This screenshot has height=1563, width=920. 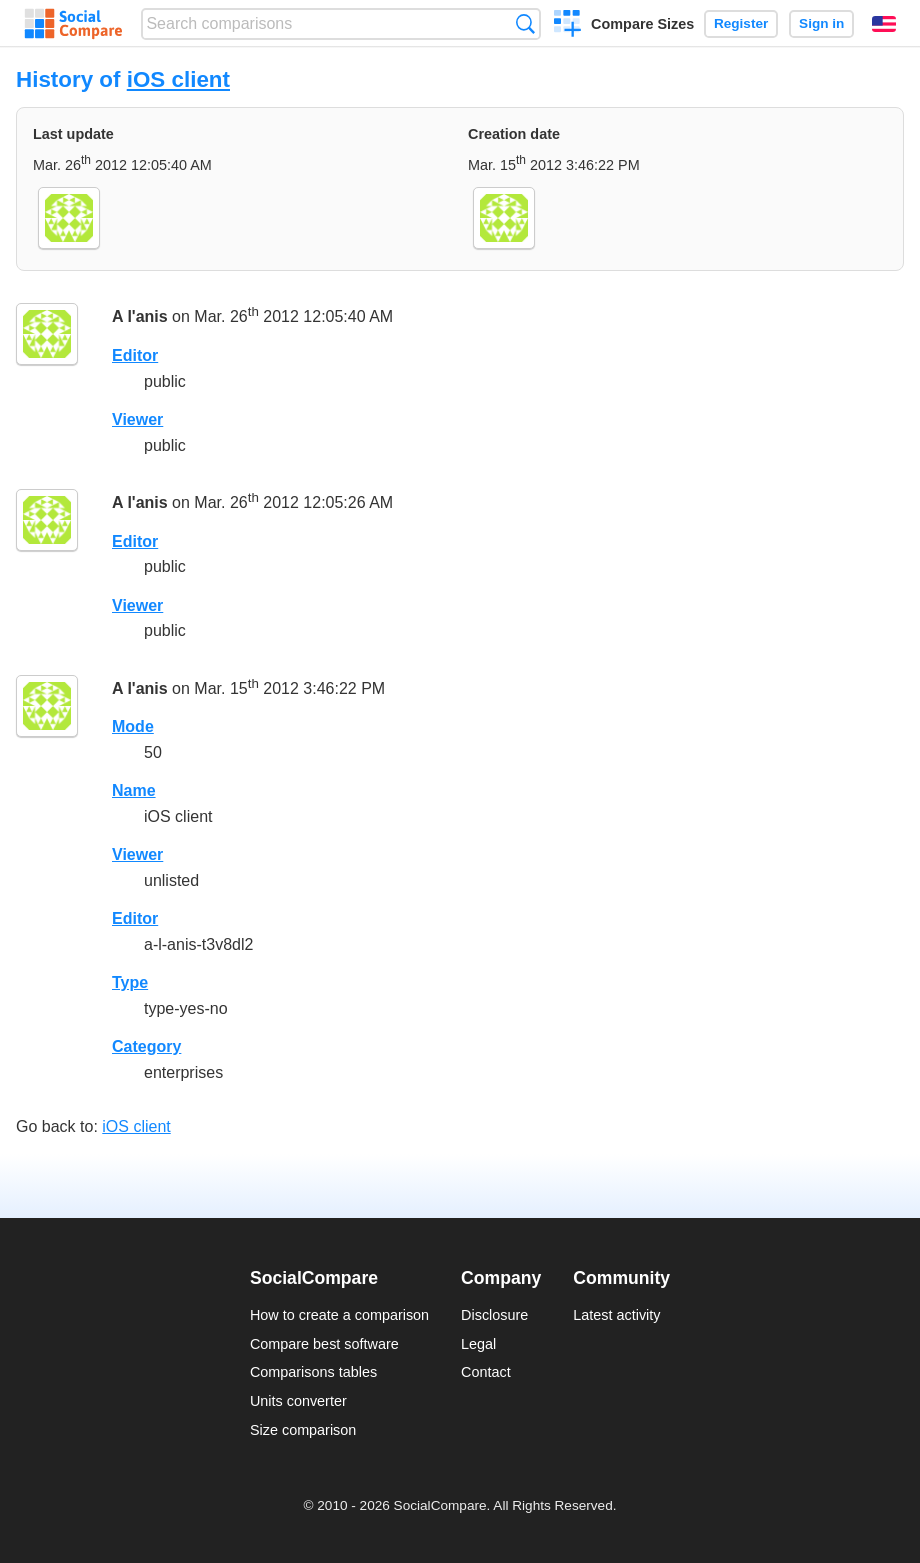 I want to click on Type, so click(x=130, y=982).